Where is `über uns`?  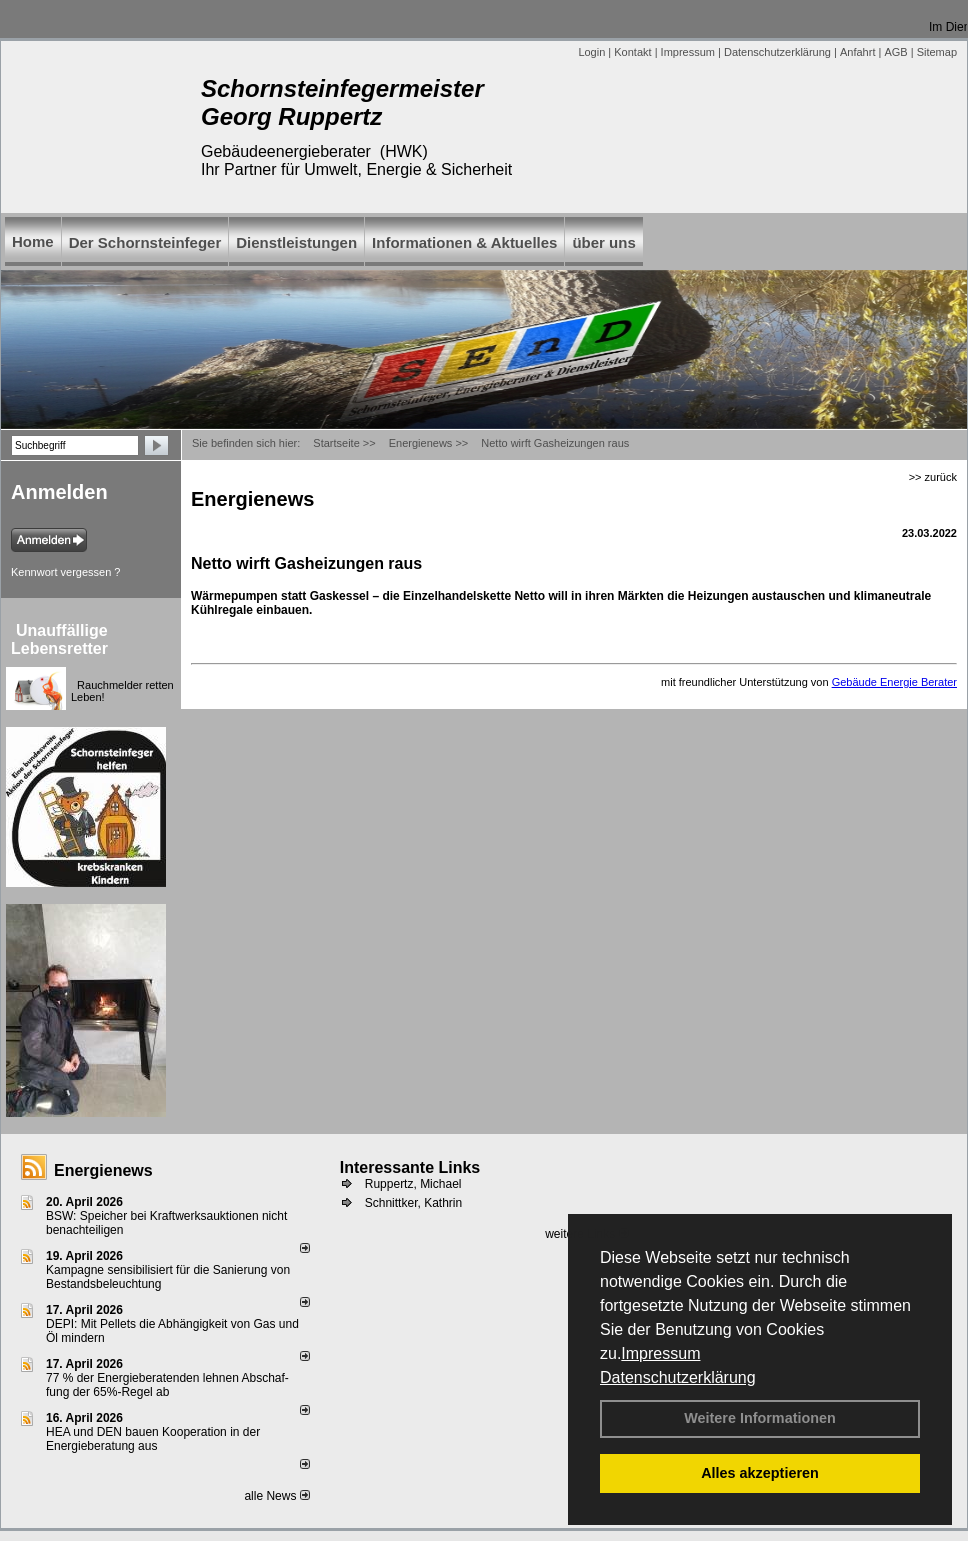 über uns is located at coordinates (603, 242).